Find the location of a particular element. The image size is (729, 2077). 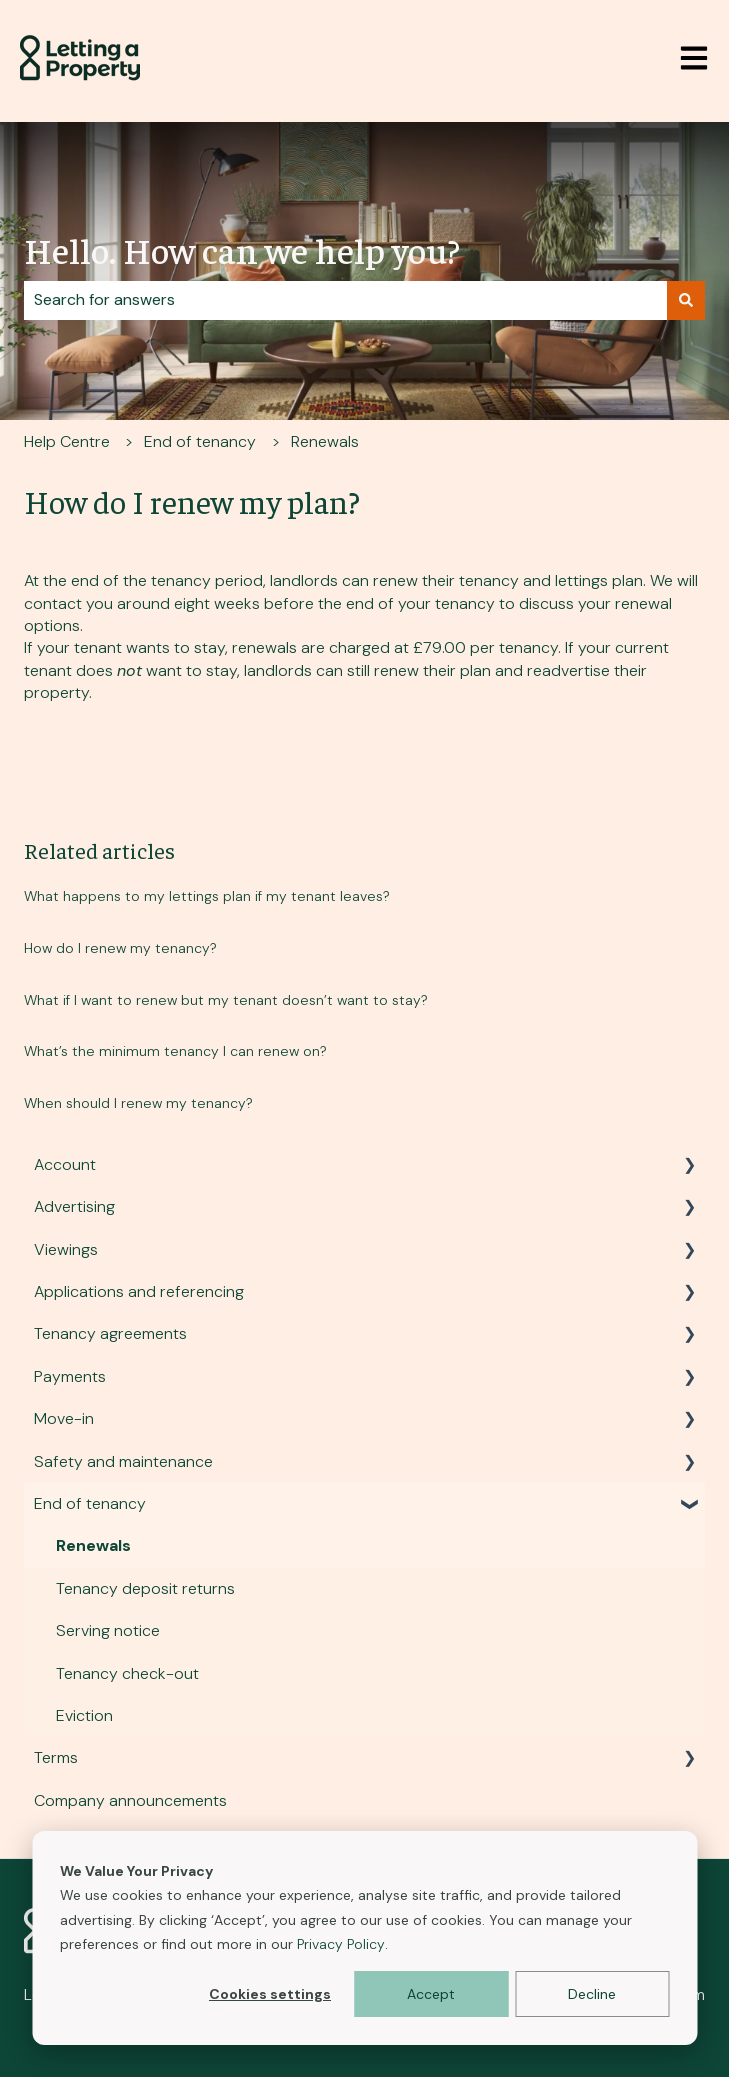

What’s the minimum tenancy I can renew on? is located at coordinates (175, 1051).